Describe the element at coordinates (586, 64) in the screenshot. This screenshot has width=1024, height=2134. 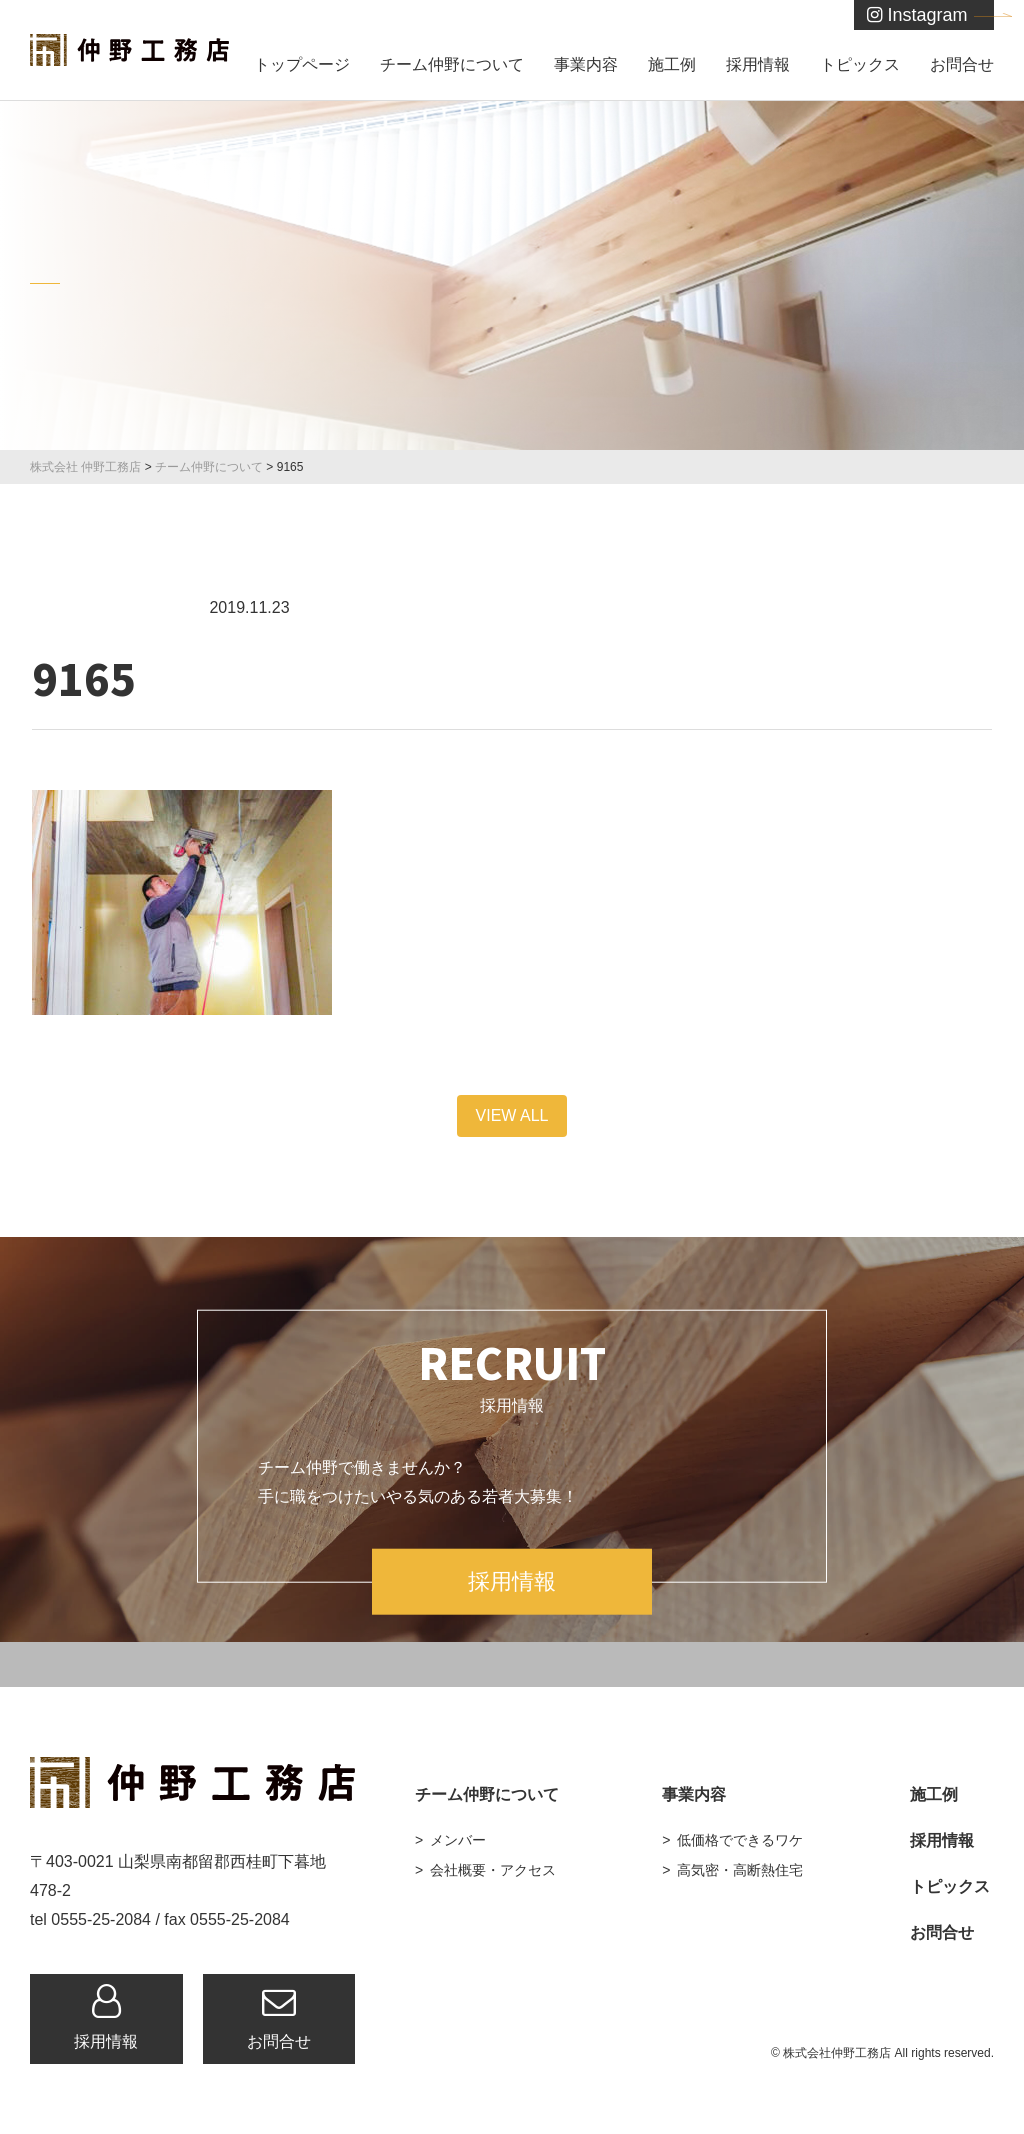
I see `事業内容` at that location.